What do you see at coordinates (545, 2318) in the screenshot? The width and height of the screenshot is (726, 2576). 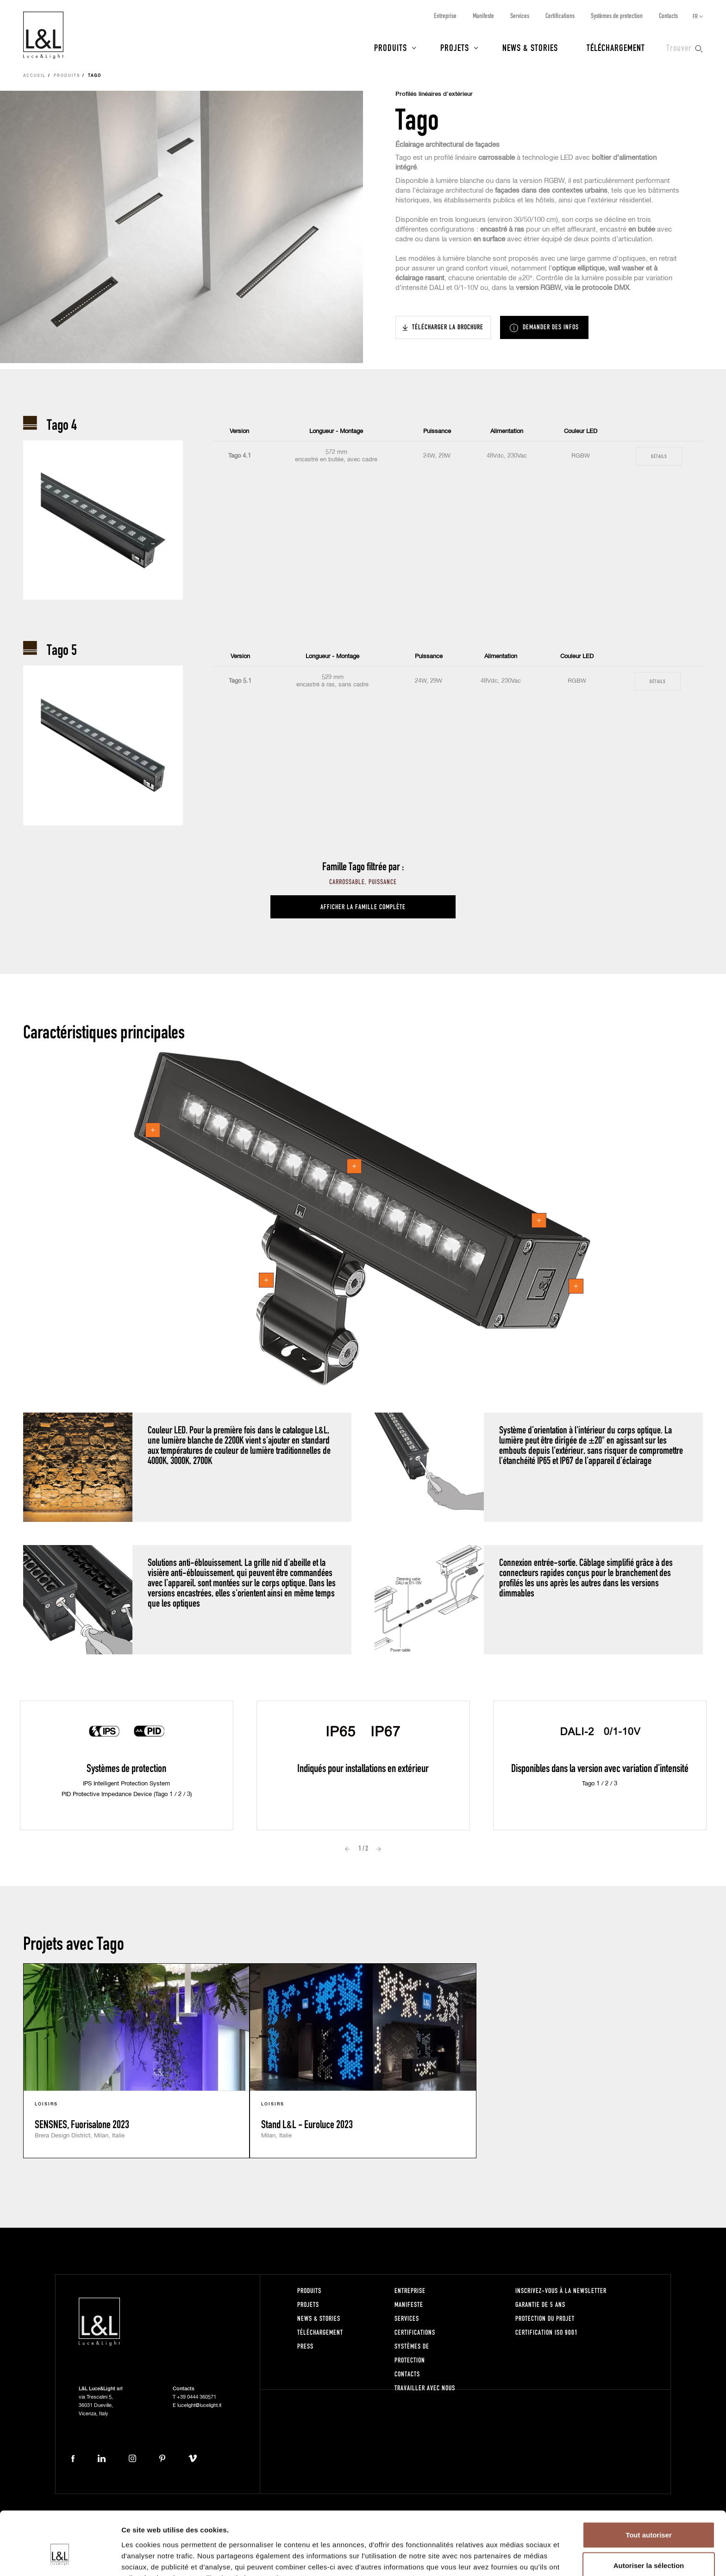 I see `Protection du projet` at bounding box center [545, 2318].